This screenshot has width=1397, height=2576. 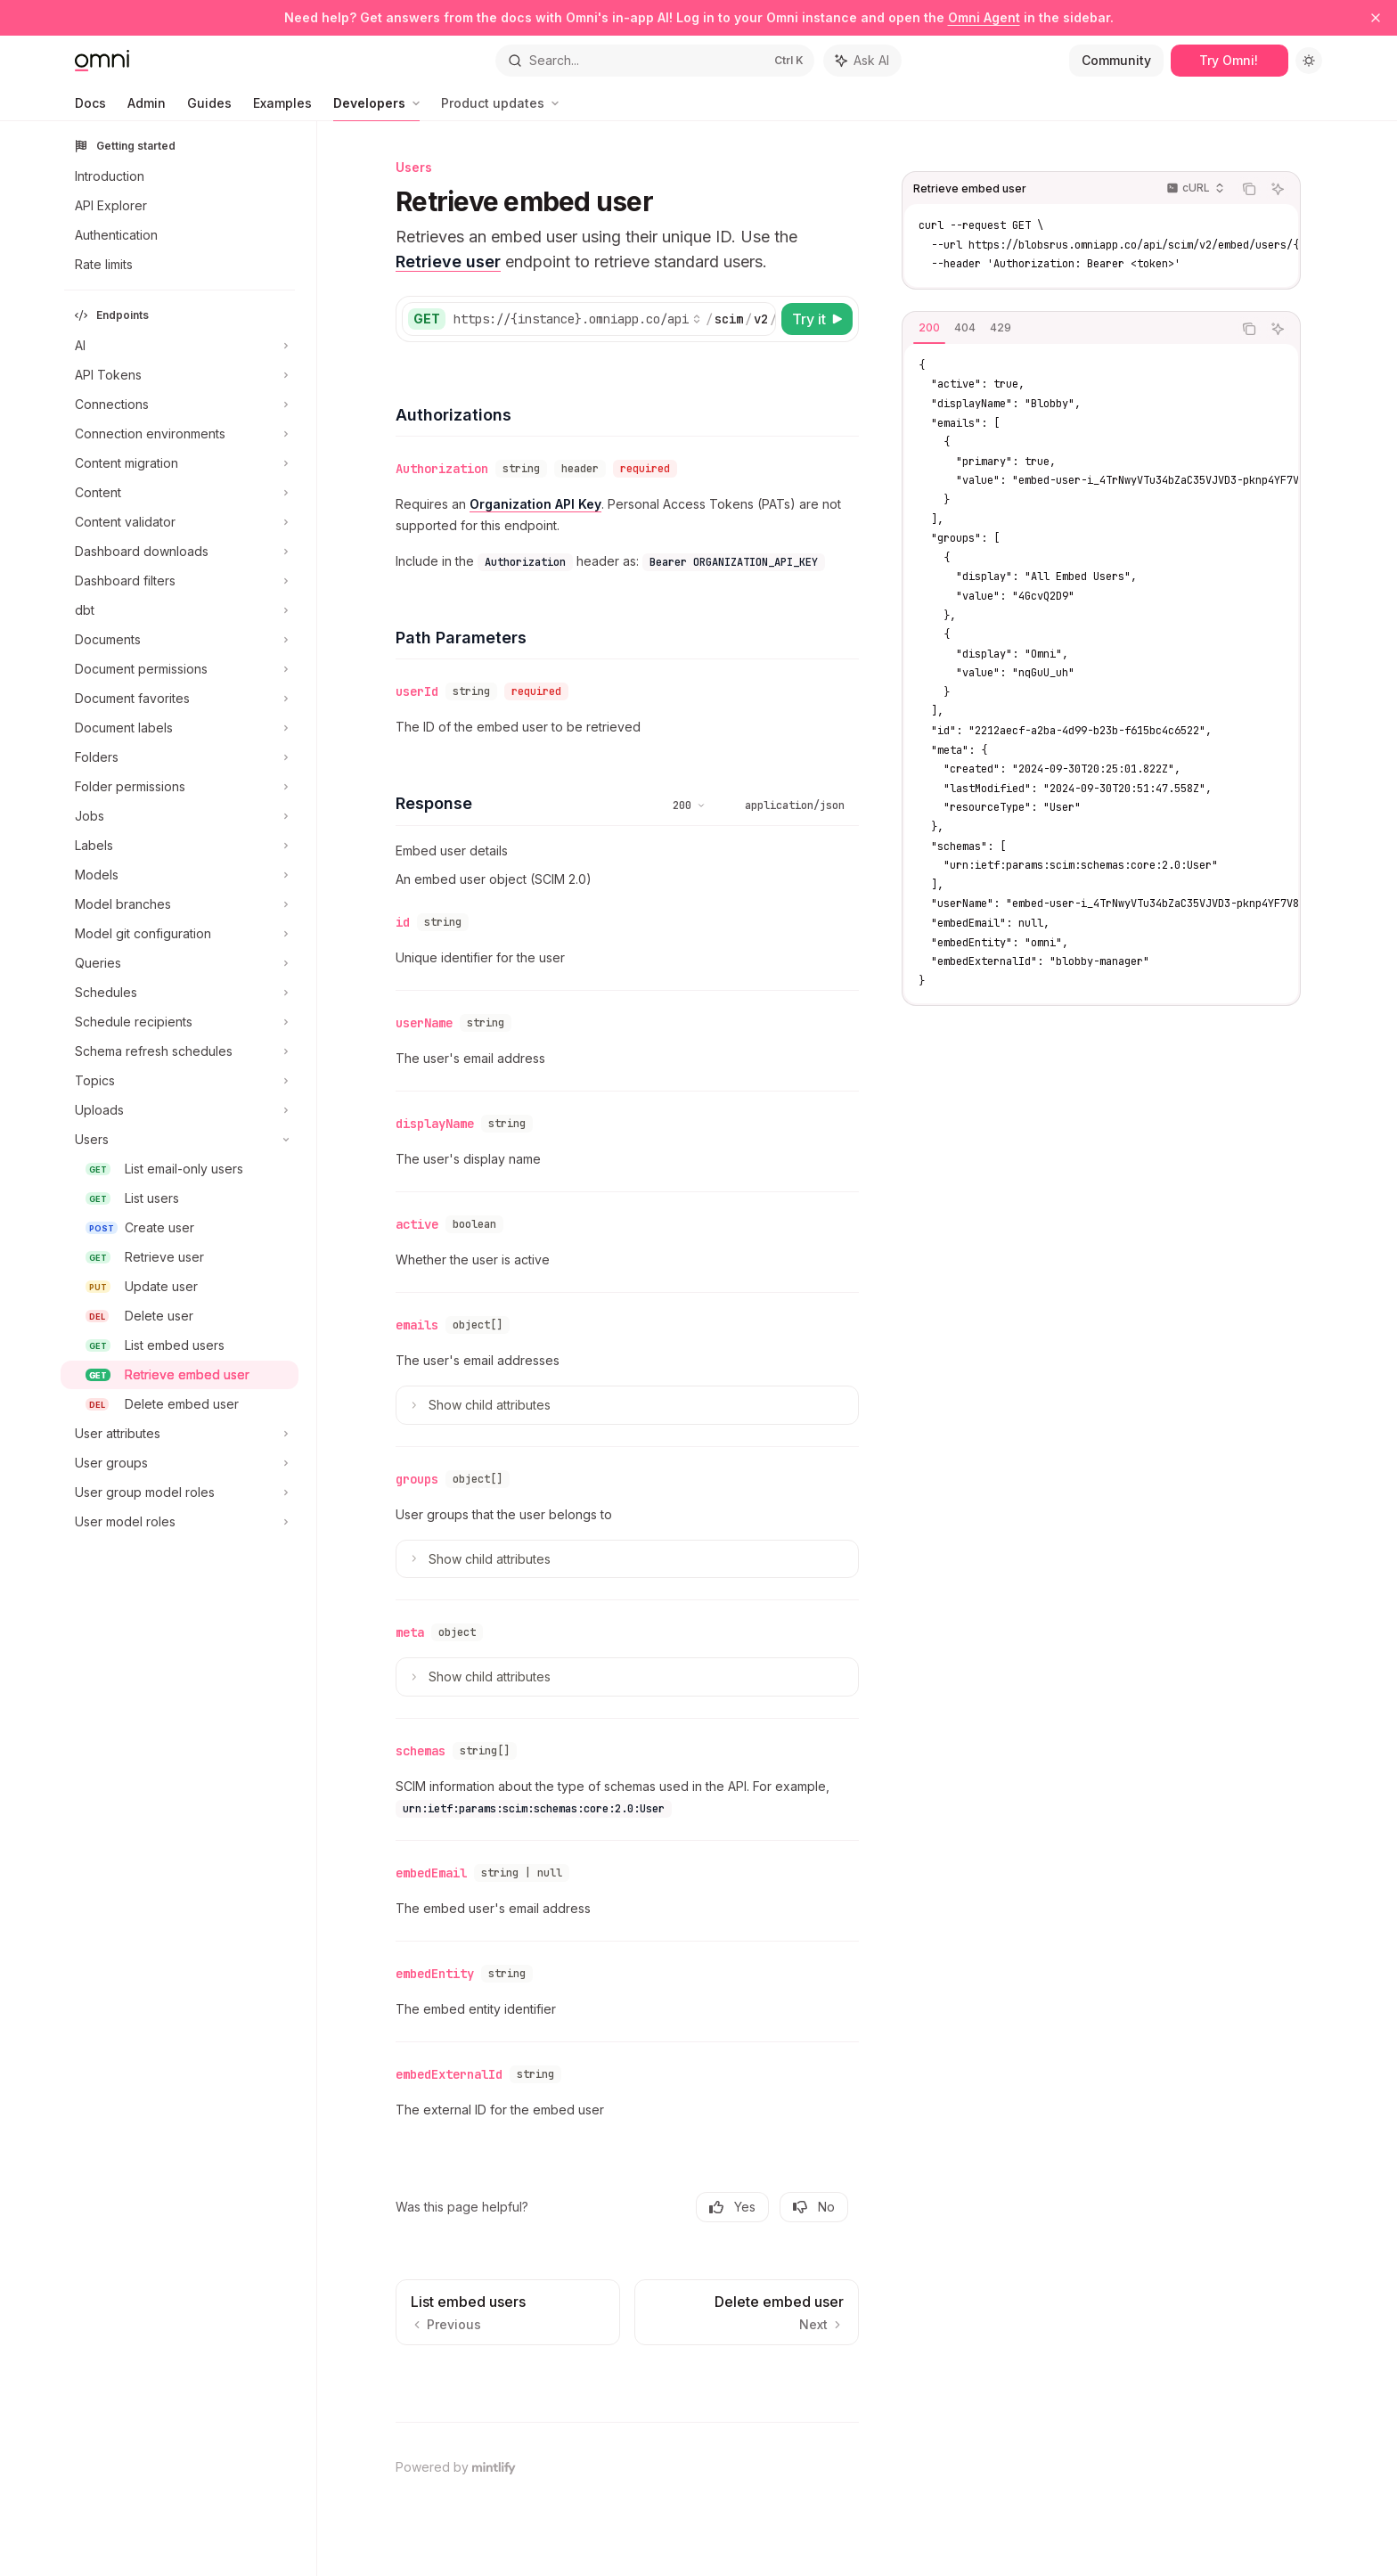 What do you see at coordinates (179, 1022) in the screenshot?
I see `[Toggle Schedule recipients section]` at bounding box center [179, 1022].